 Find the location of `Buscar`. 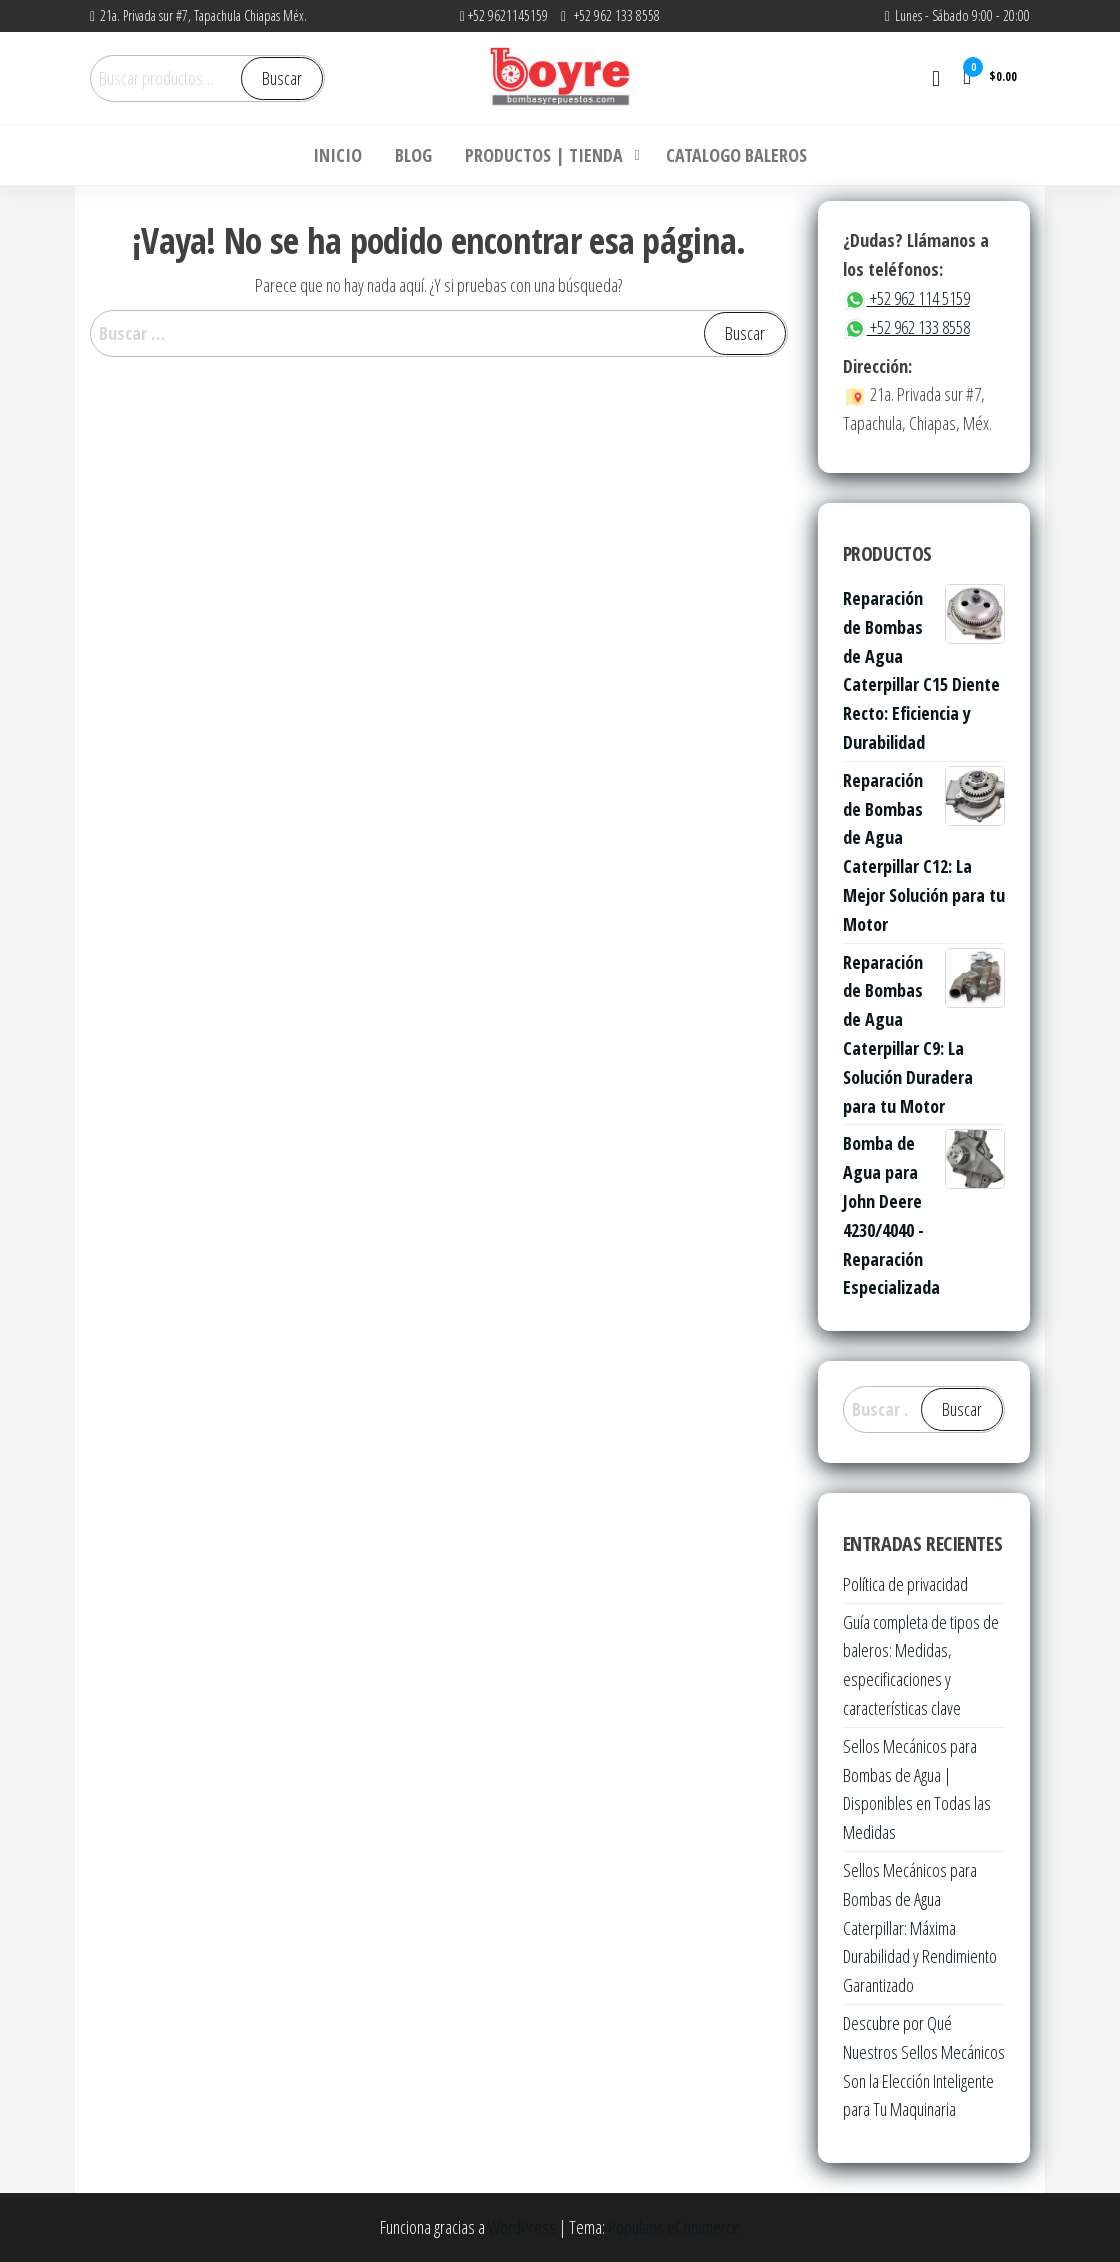

Buscar is located at coordinates (282, 78).